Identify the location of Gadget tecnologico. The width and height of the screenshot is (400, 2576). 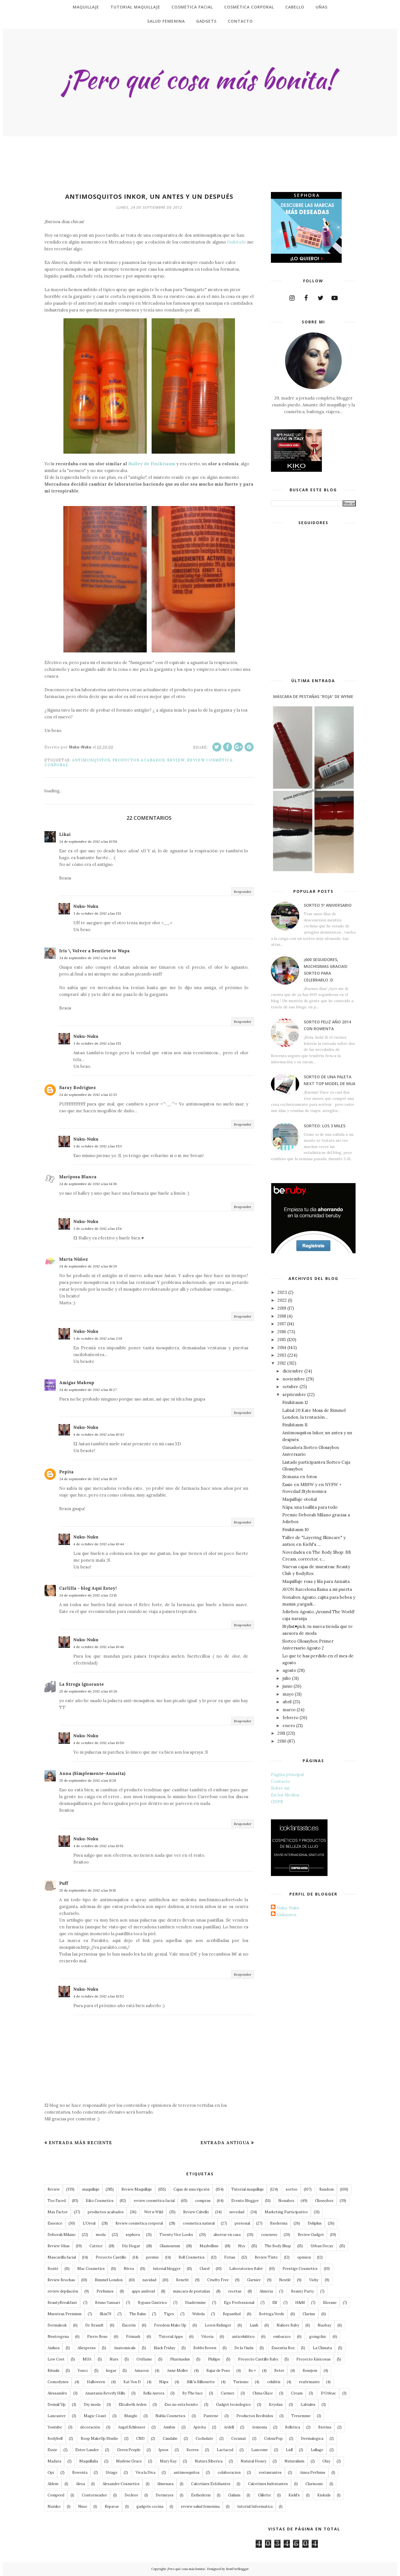
(233, 2404).